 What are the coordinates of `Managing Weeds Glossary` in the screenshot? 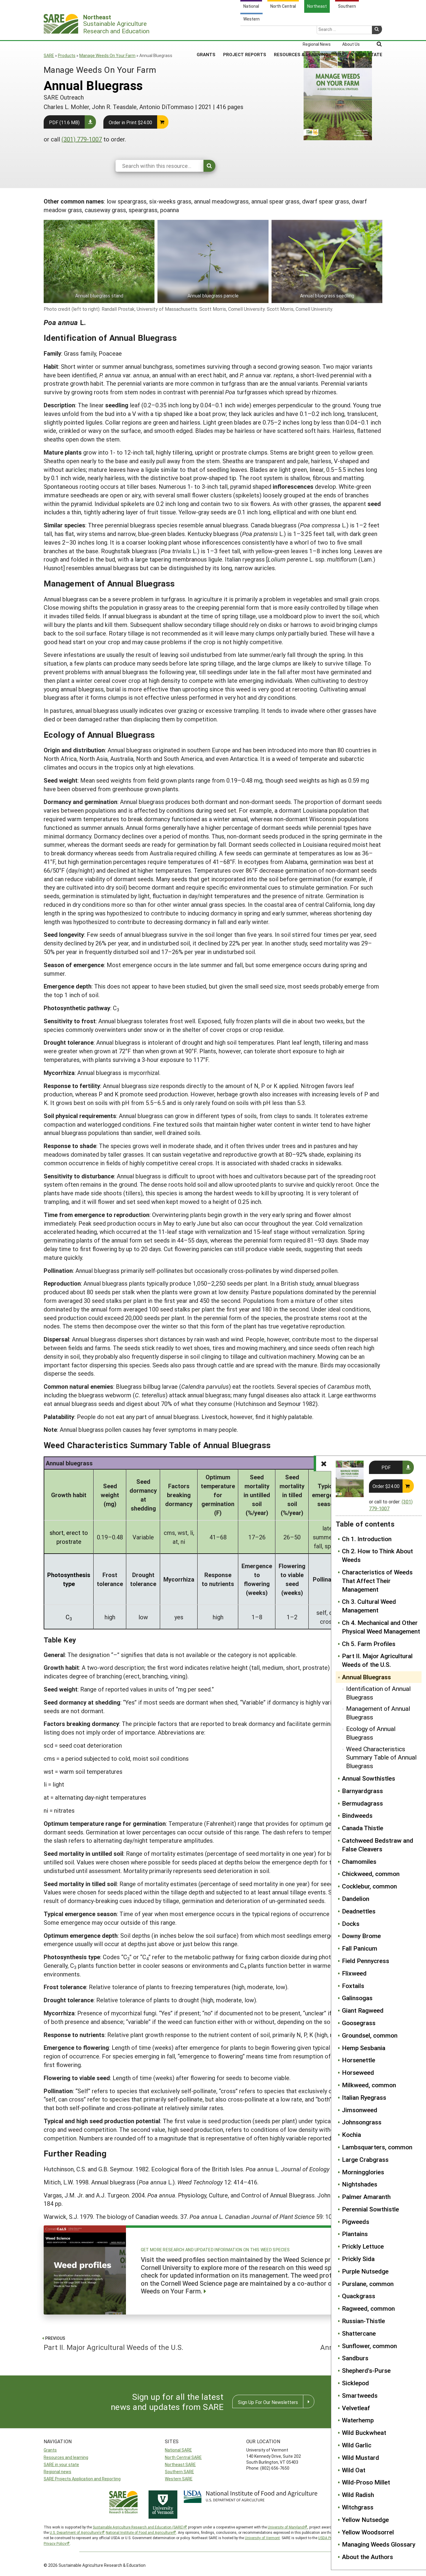 It's located at (378, 2544).